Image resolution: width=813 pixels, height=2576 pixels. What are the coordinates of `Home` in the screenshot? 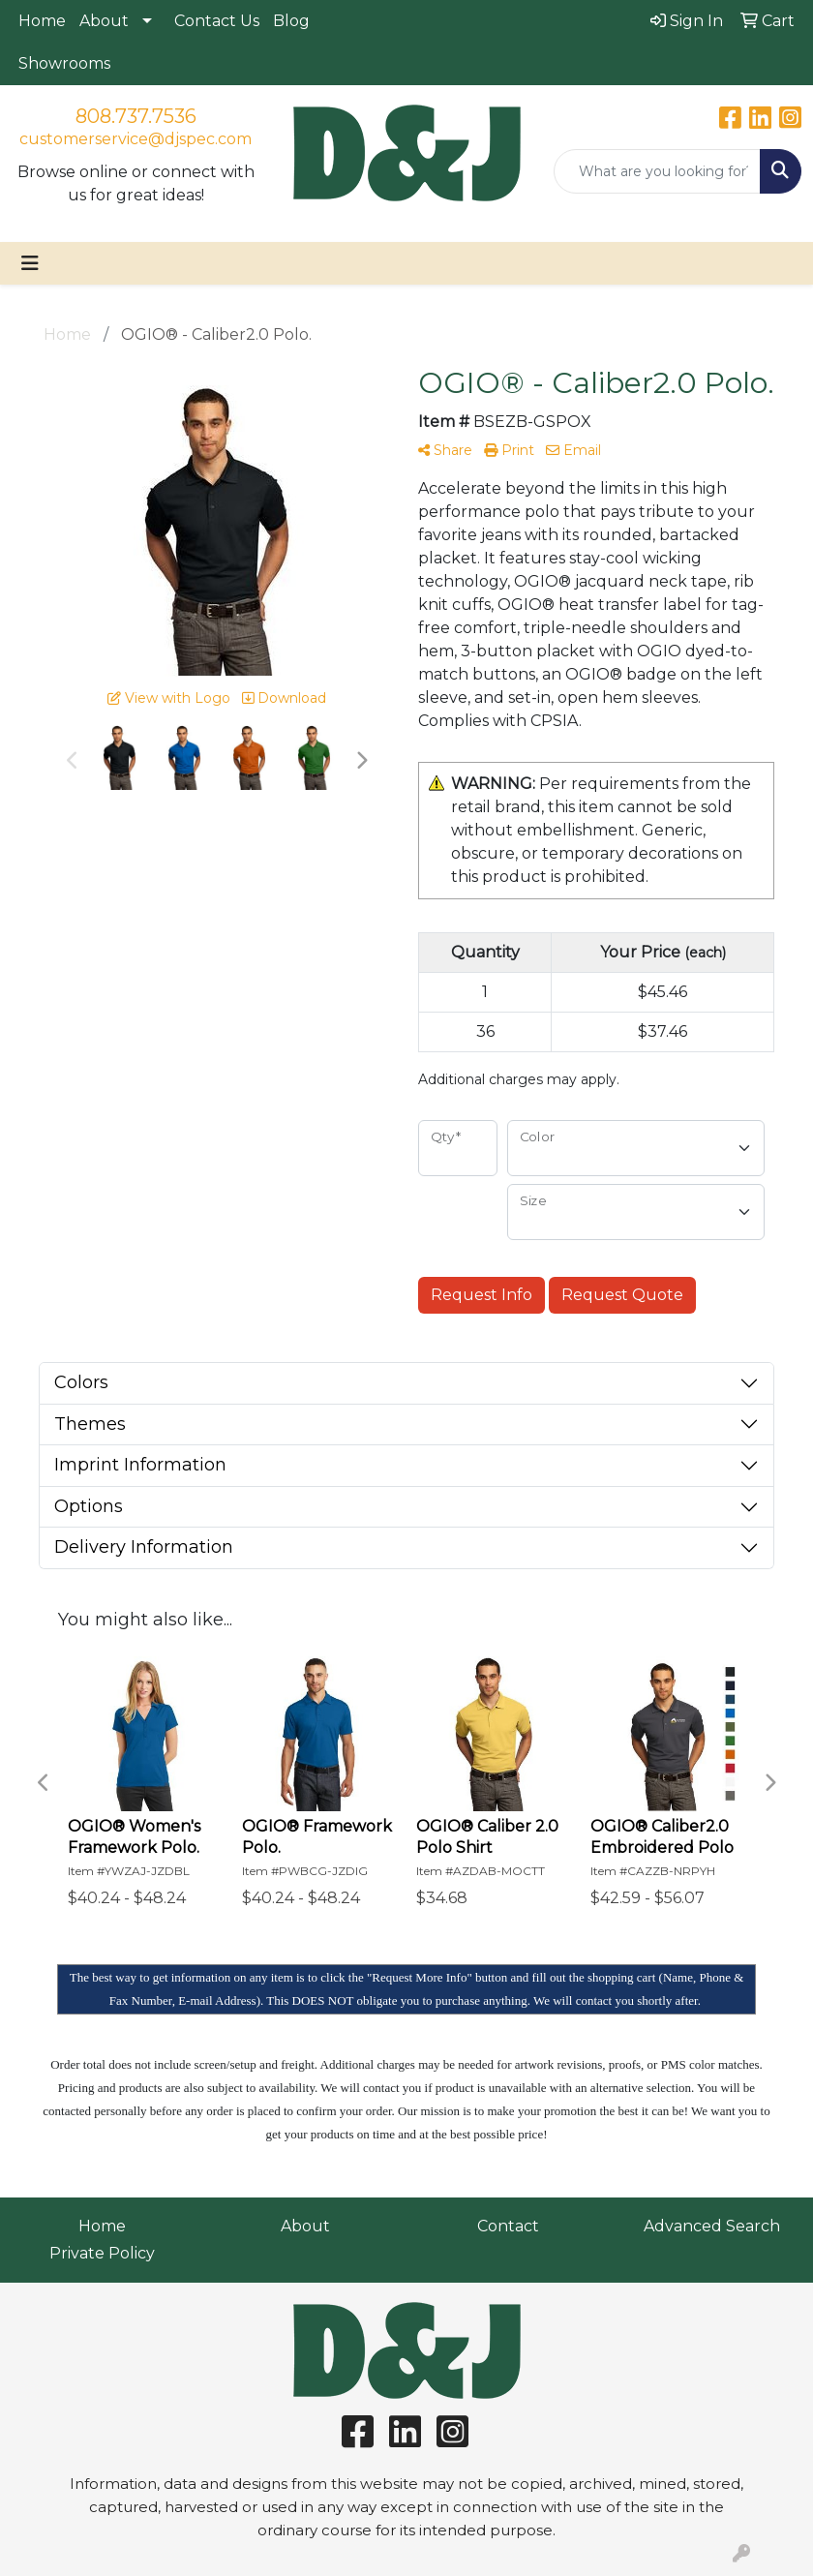 It's located at (42, 21).